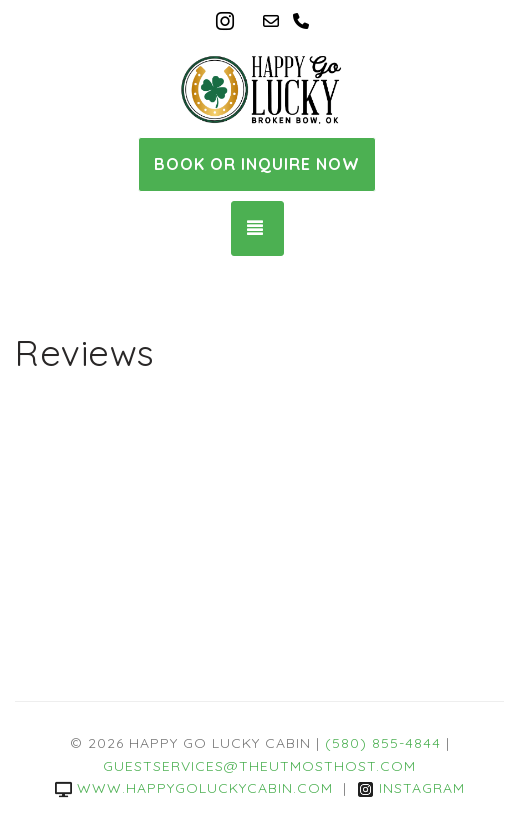  Describe the element at coordinates (411, 788) in the screenshot. I see `Instagram` at that location.